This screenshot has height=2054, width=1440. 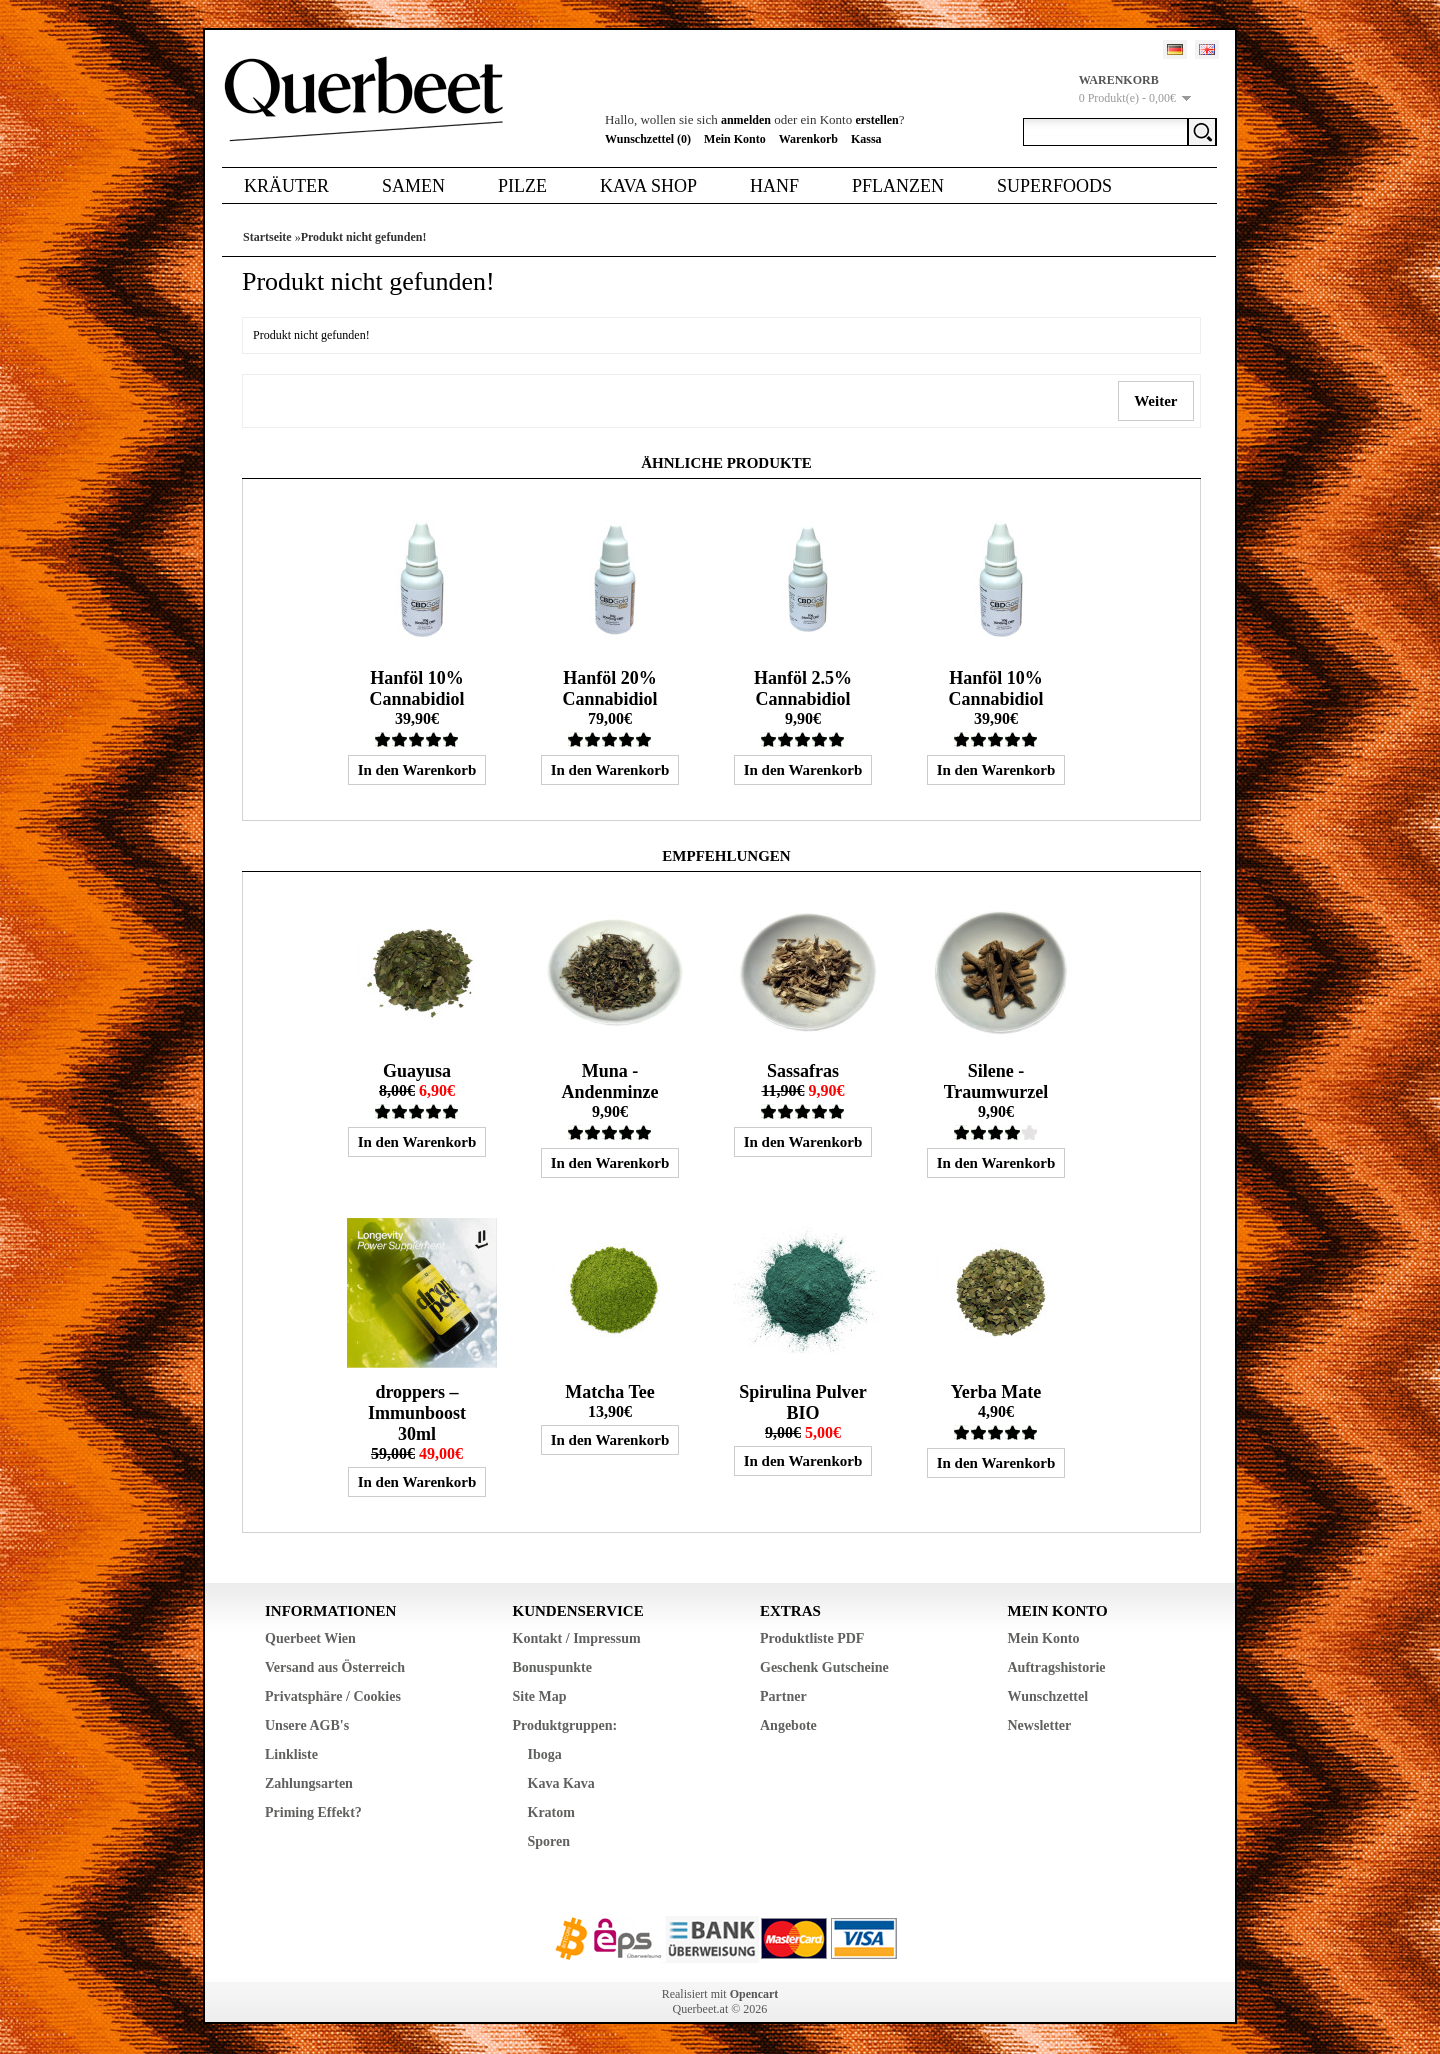 What do you see at coordinates (746, 120) in the screenshot?
I see `anmelden` at bounding box center [746, 120].